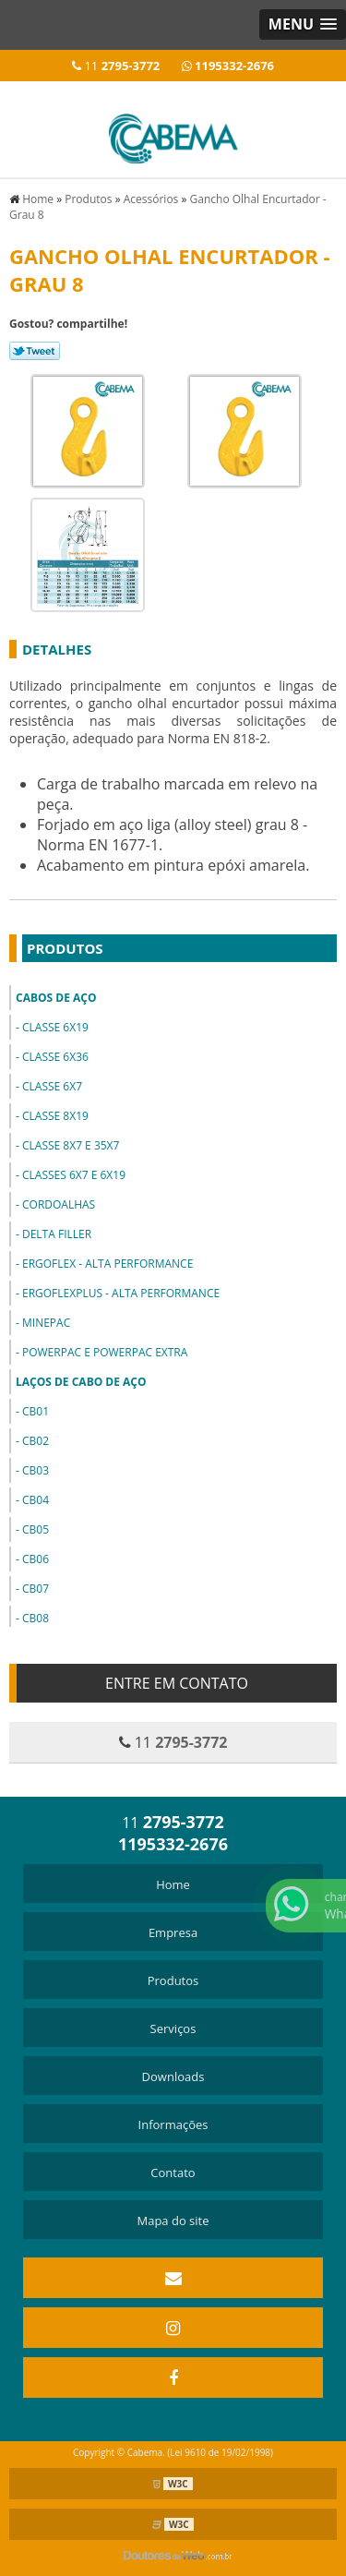  I want to click on PowerPac e PowerPac Extra, so click(104, 1352).